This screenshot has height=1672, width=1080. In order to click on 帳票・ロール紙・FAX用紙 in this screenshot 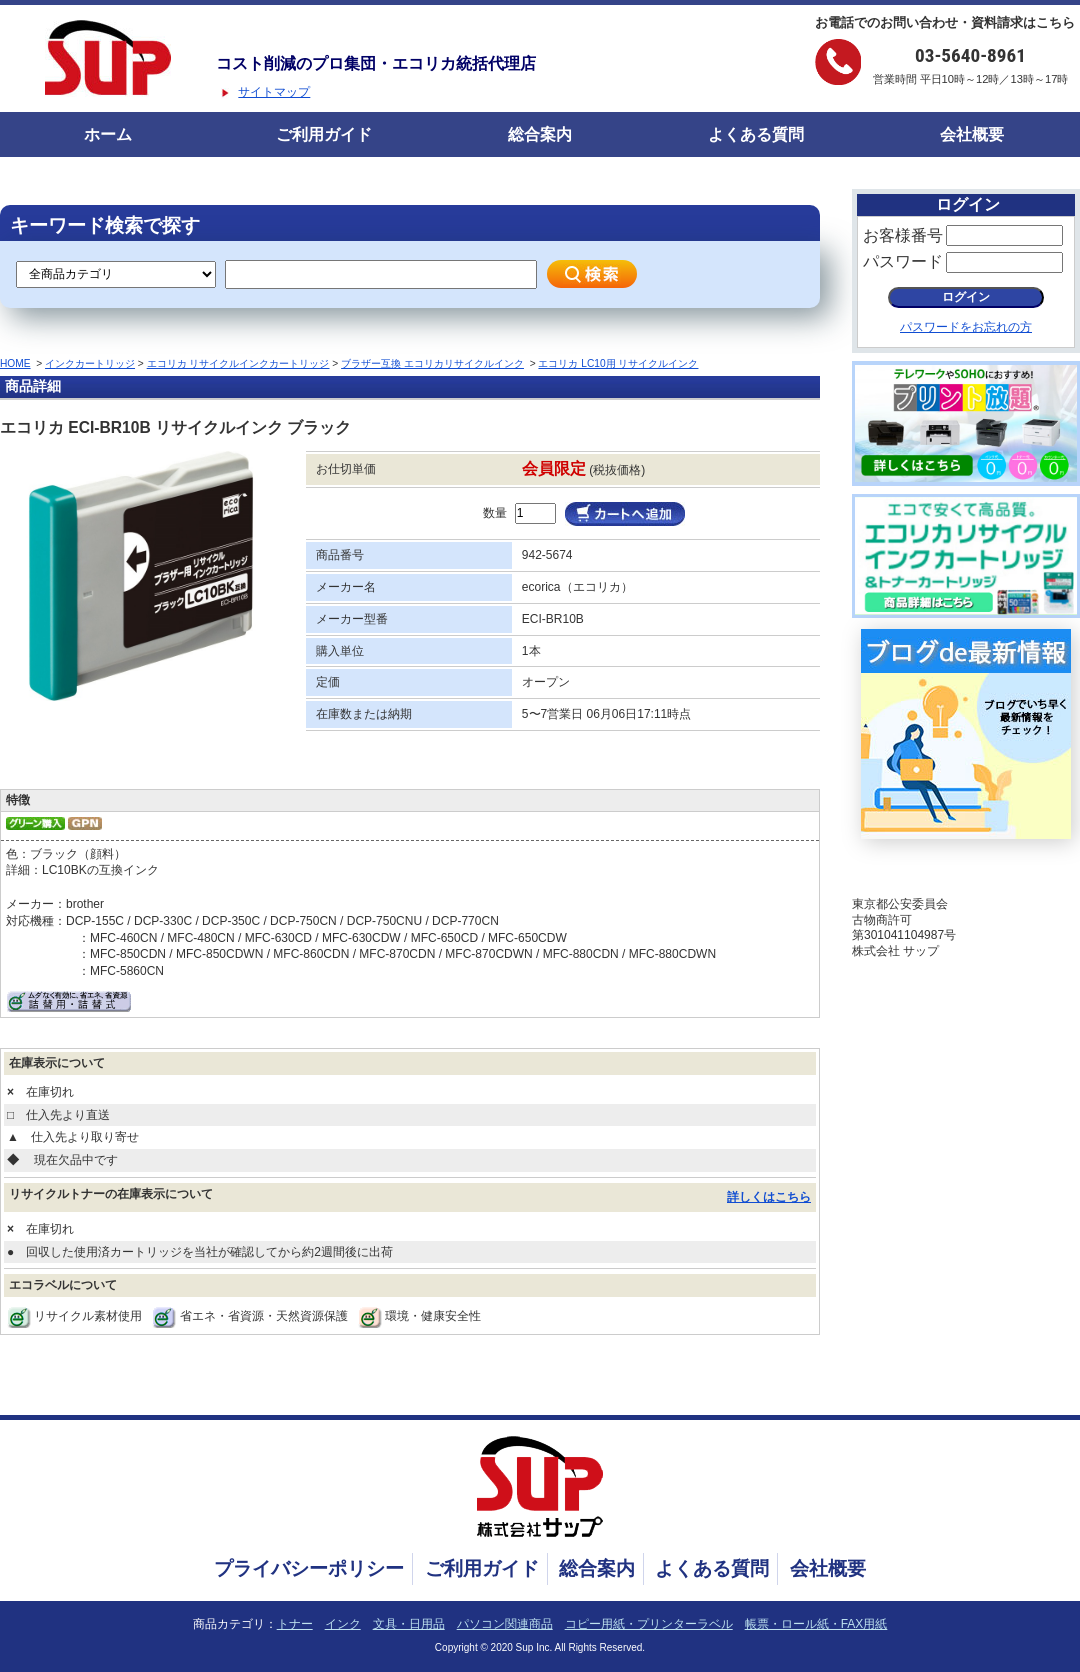, I will do `click(816, 1624)`.